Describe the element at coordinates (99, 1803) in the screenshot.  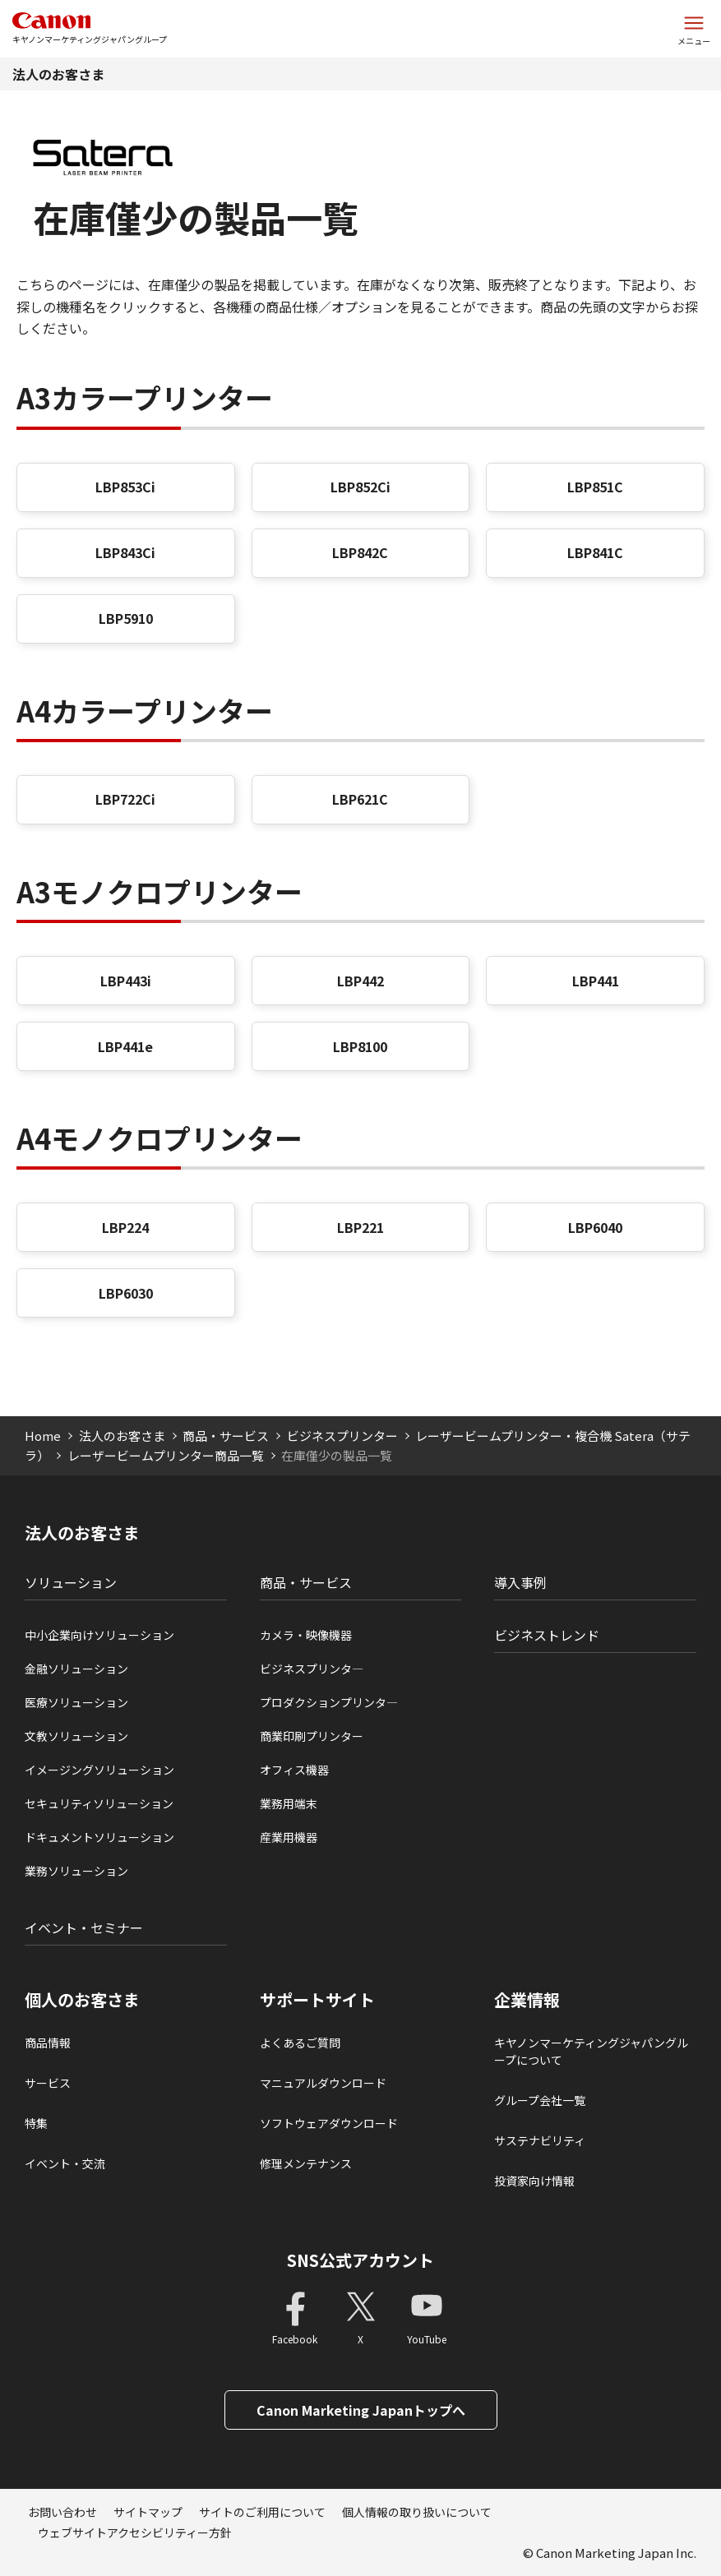
I see `セキュリティソリューション` at that location.